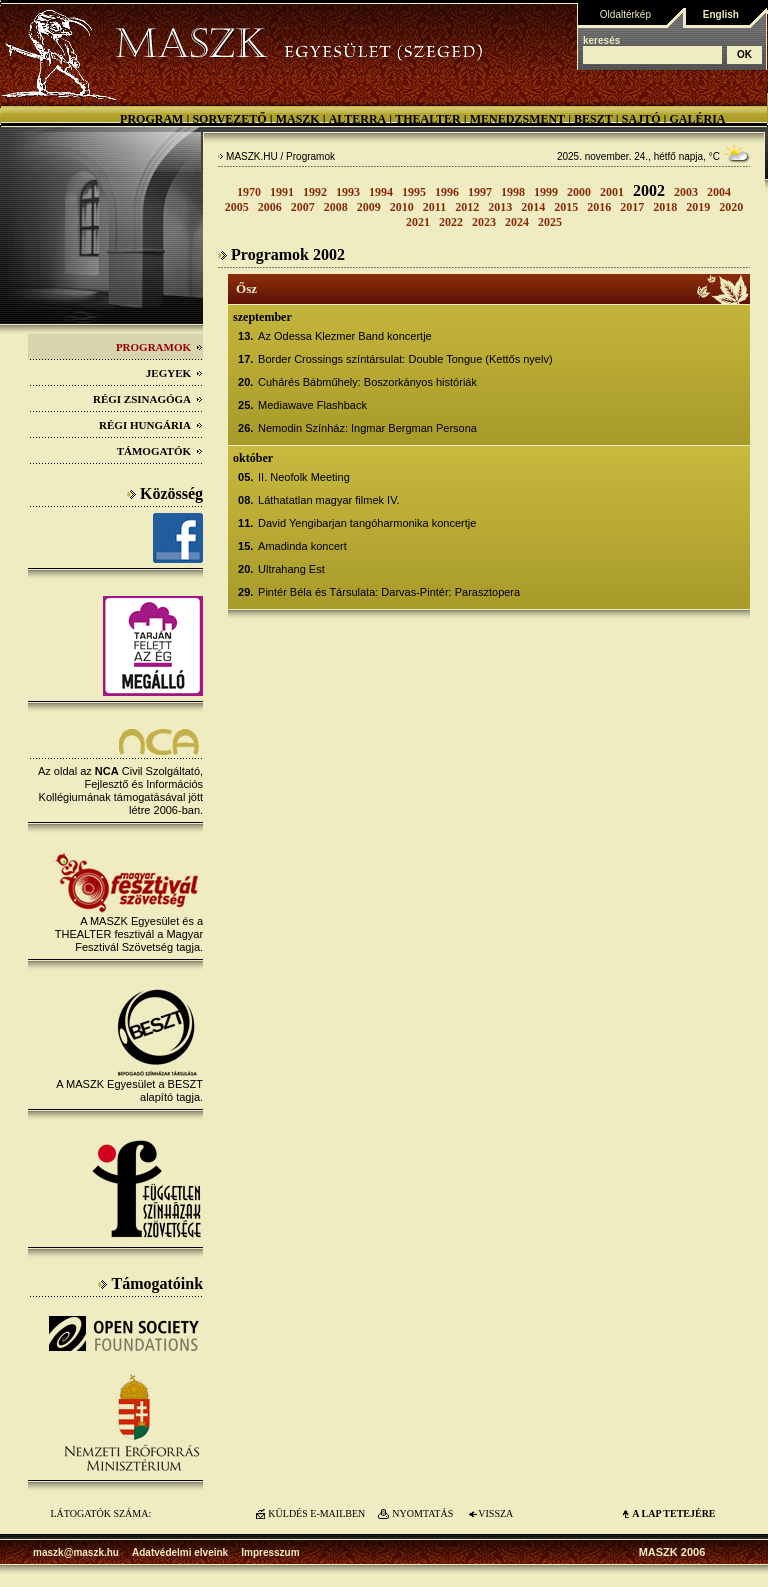 This screenshot has height=1587, width=768. What do you see at coordinates (237, 207) in the screenshot?
I see `2005` at bounding box center [237, 207].